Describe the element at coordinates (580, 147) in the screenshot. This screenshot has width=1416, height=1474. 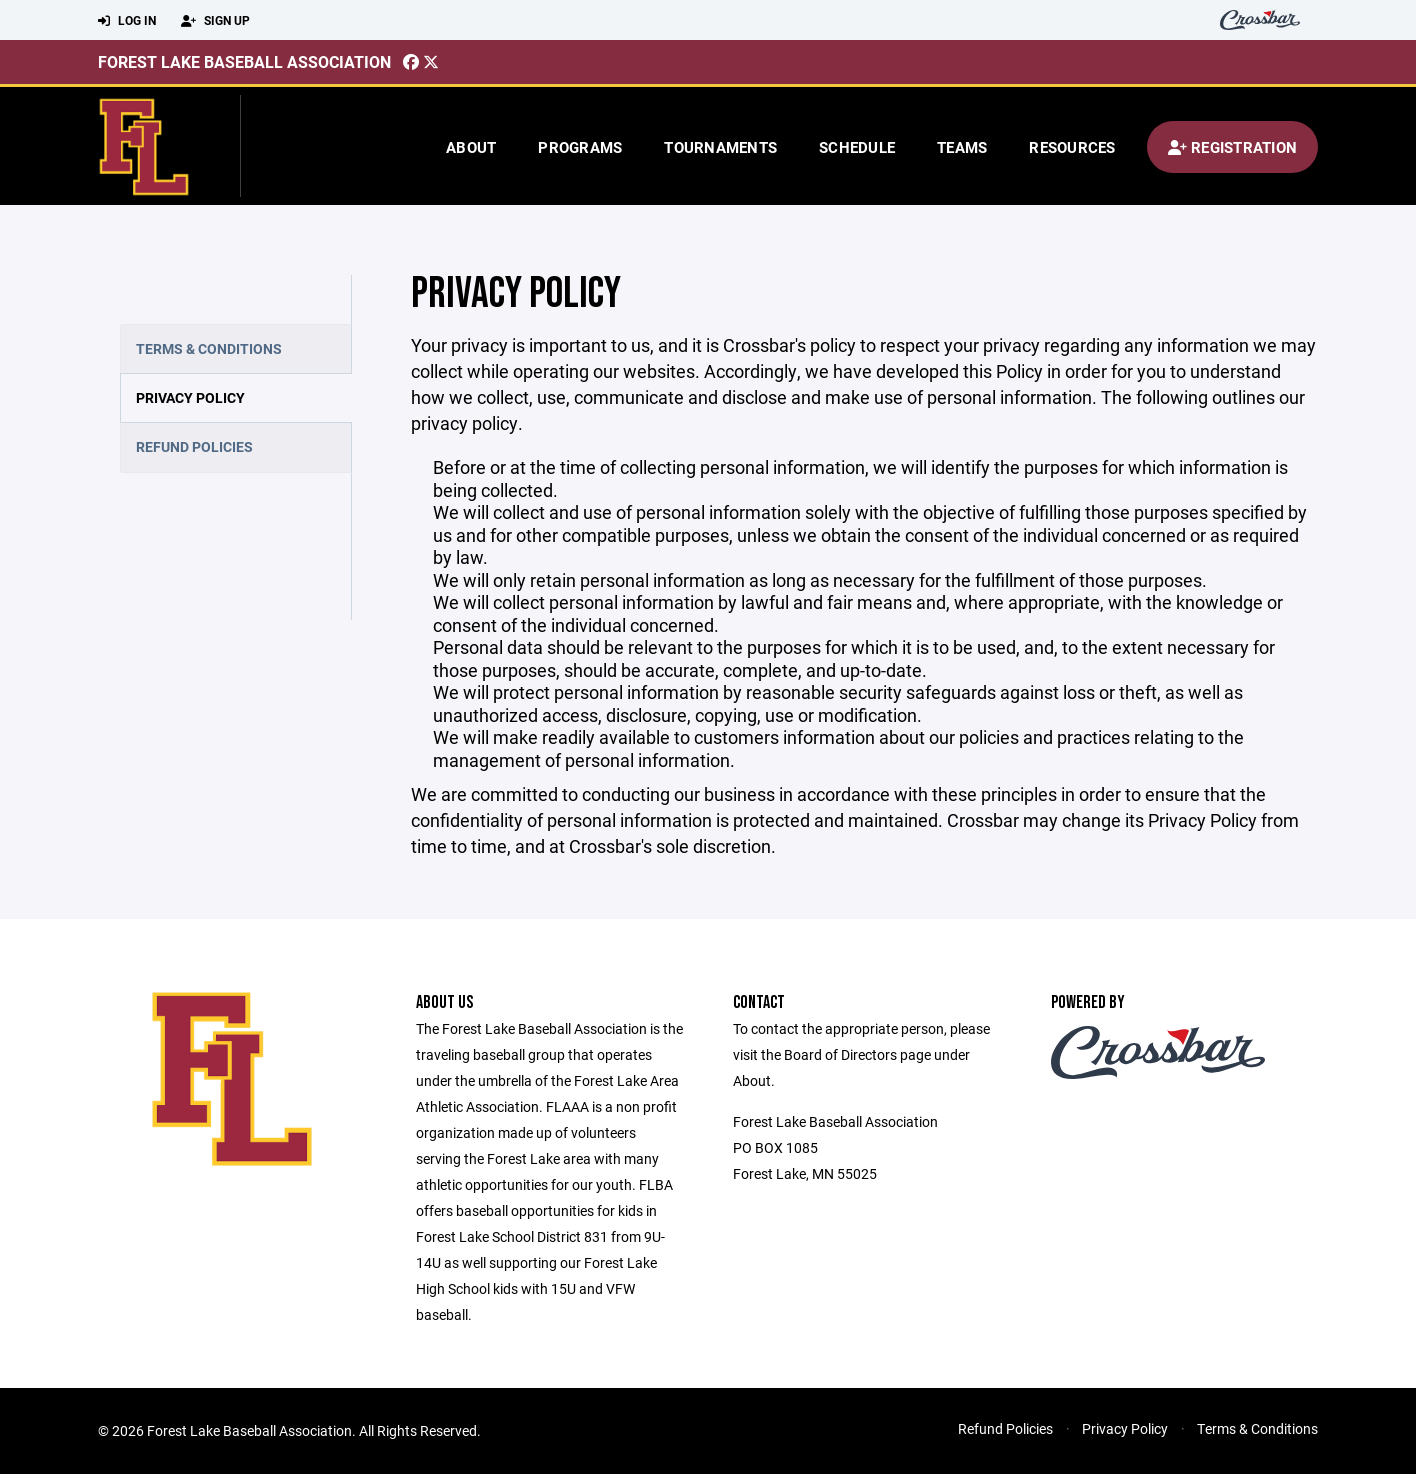
I see `Programs` at that location.